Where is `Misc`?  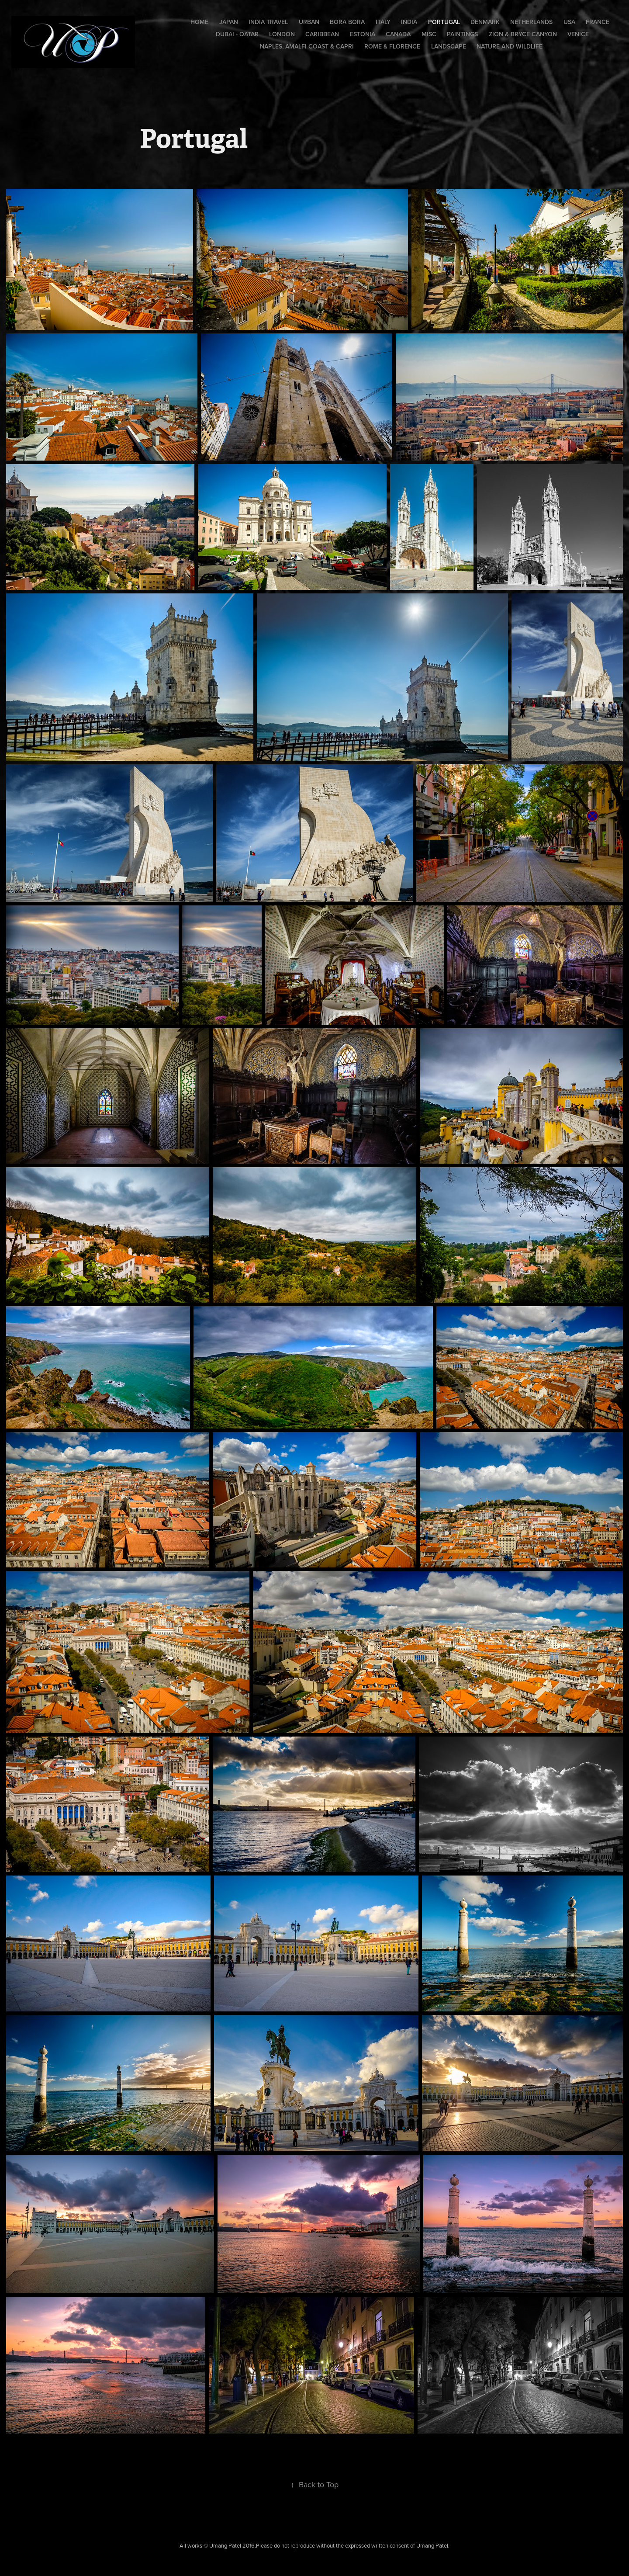
Misc is located at coordinates (429, 34).